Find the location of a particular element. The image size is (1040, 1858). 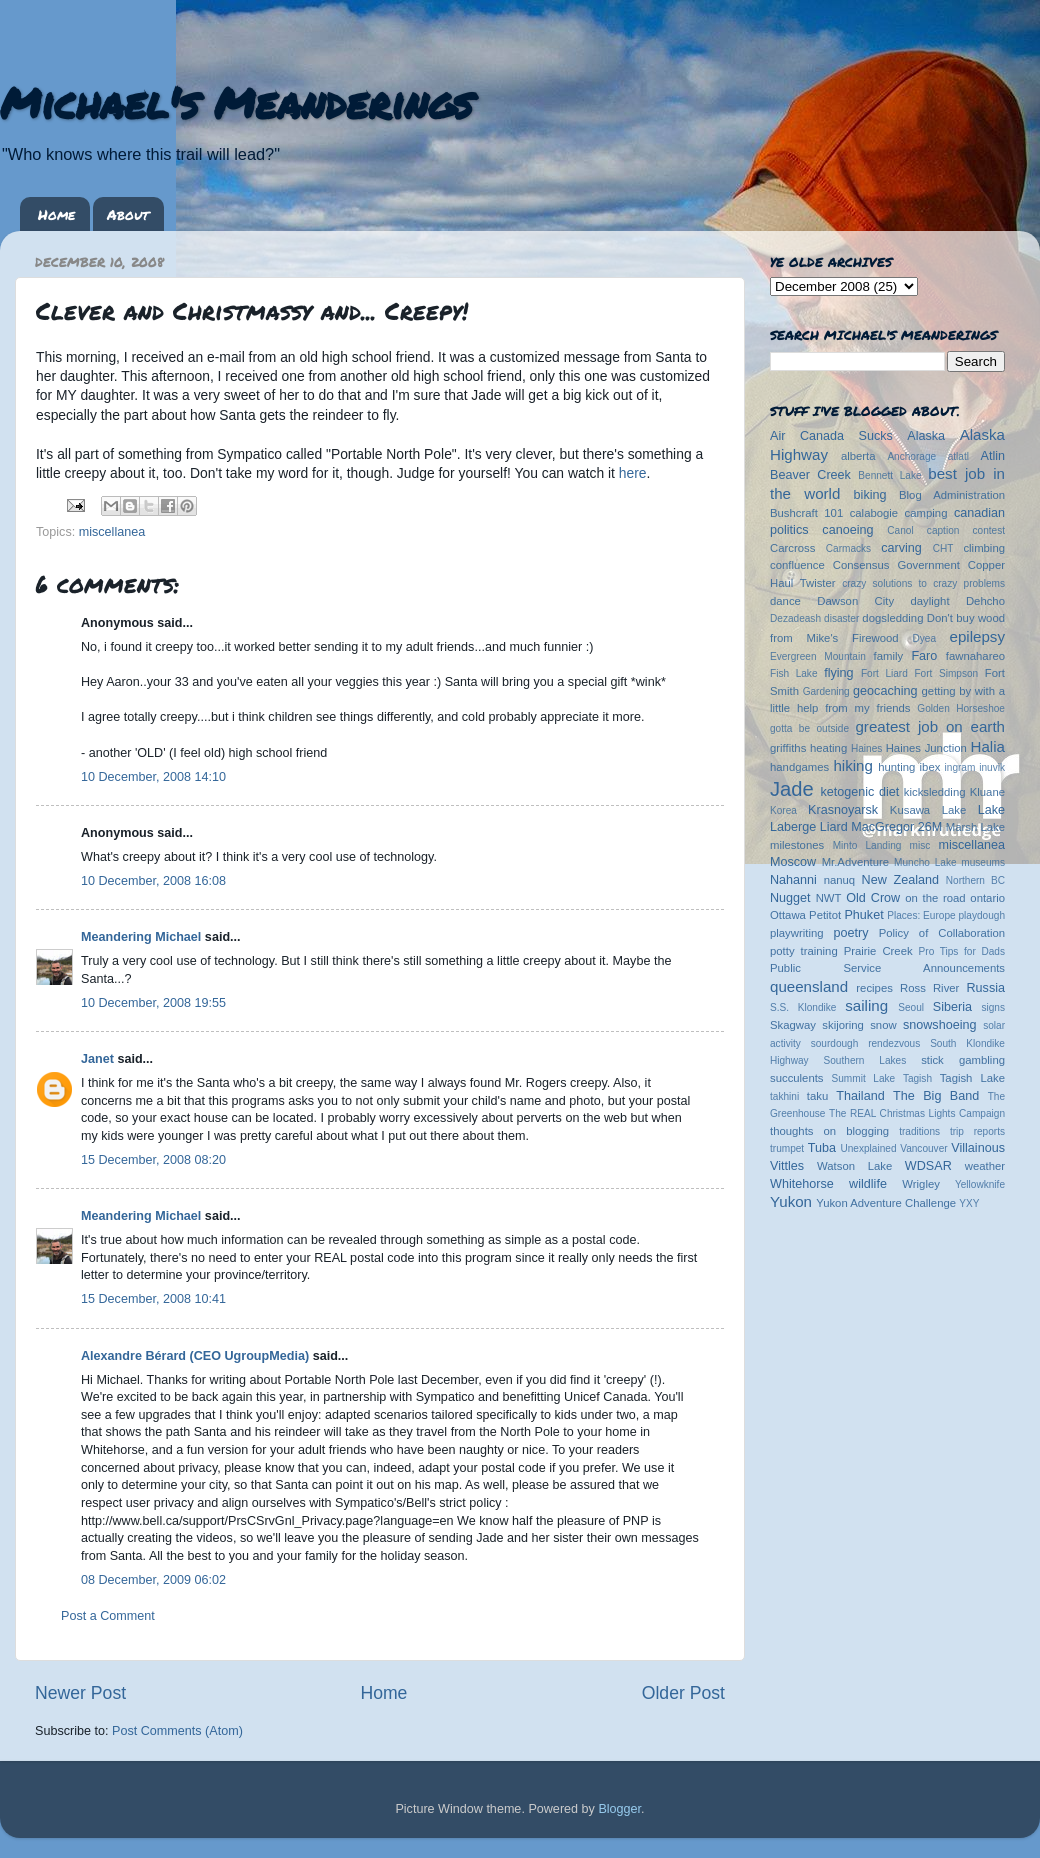

playdough is located at coordinates (981, 915).